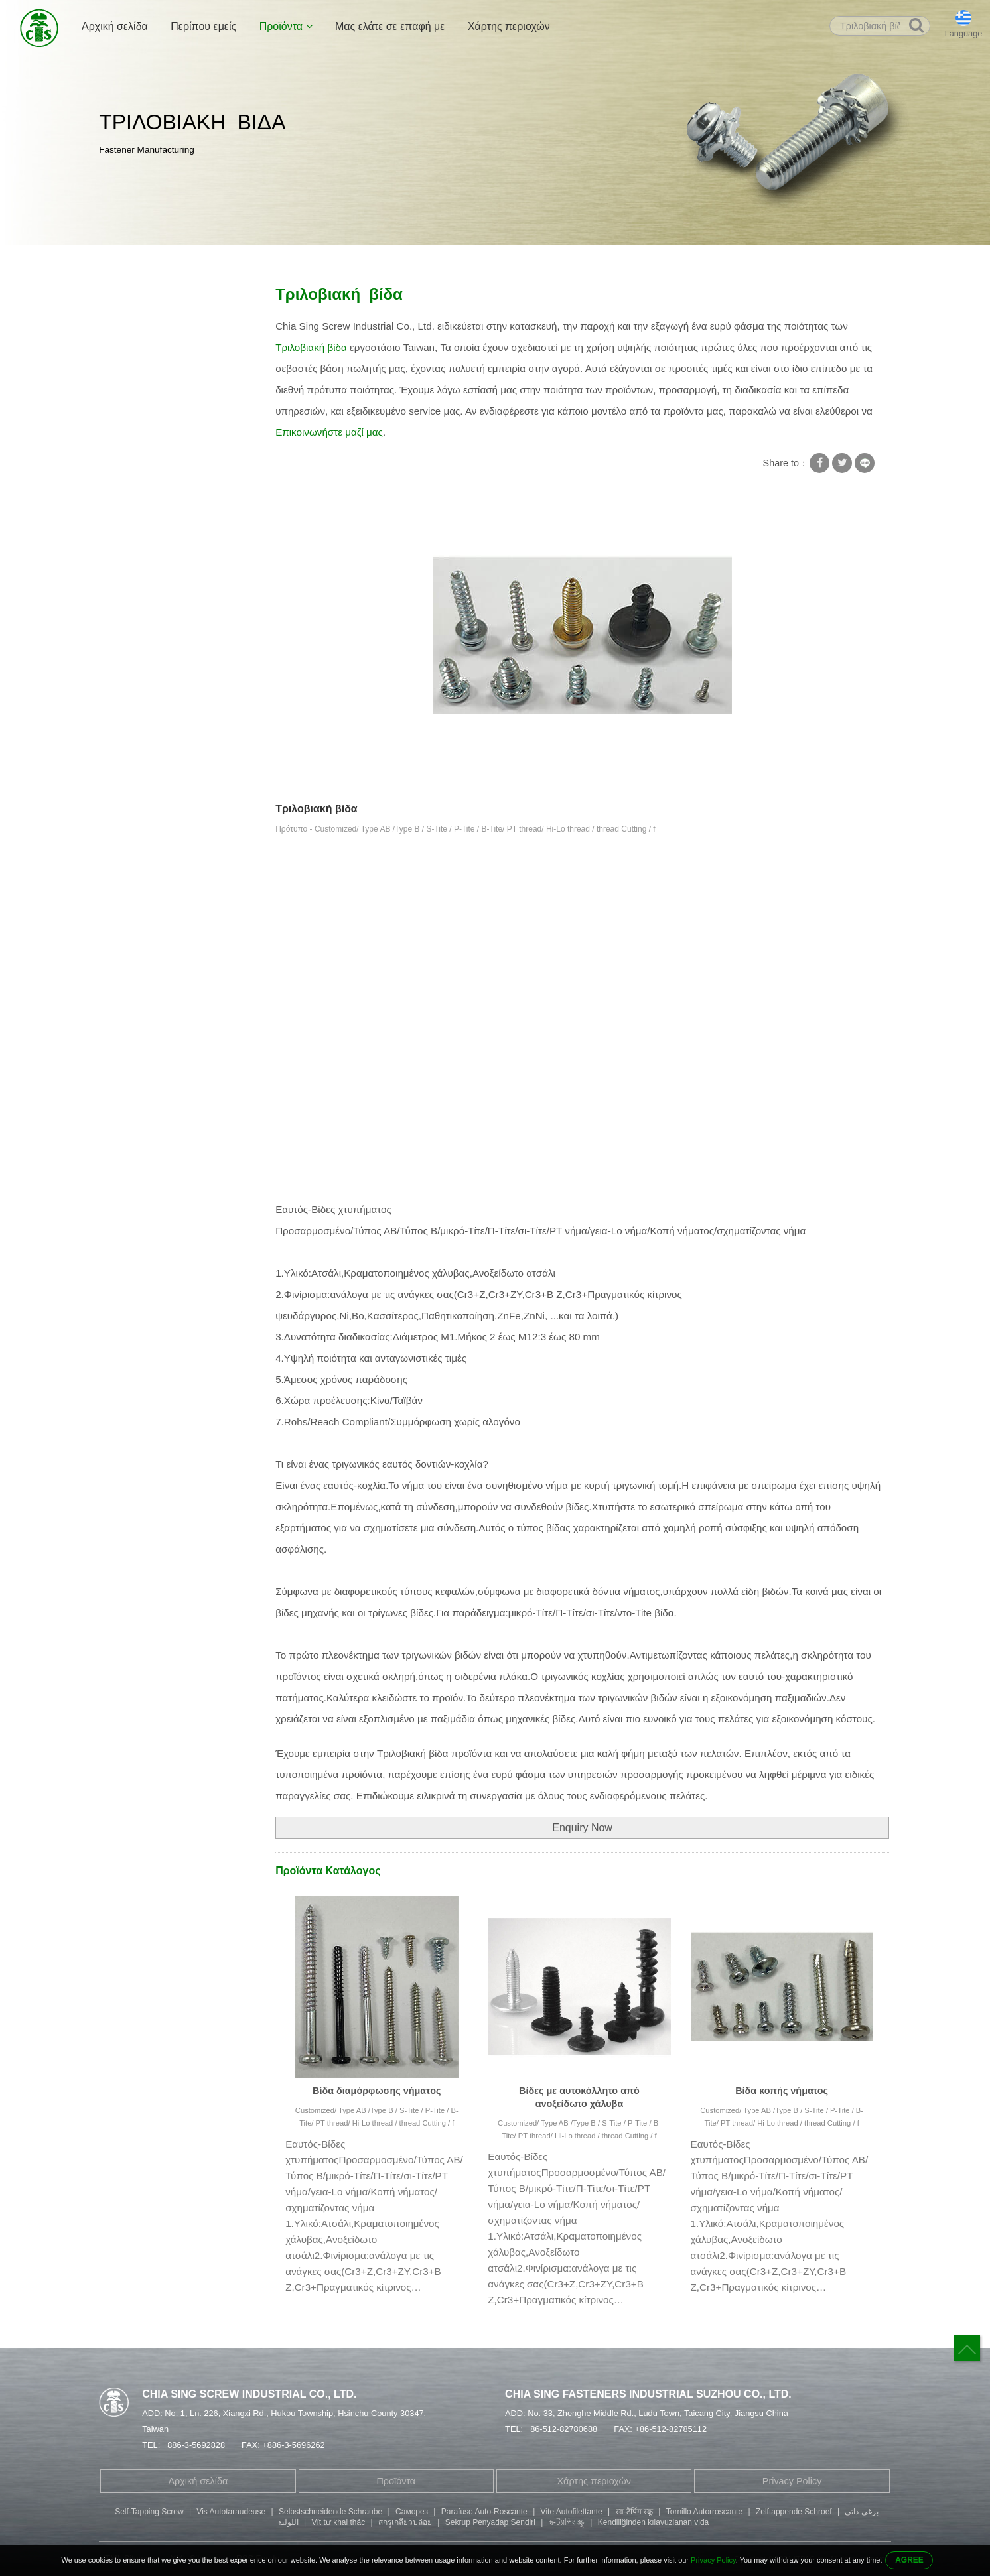 The width and height of the screenshot is (990, 2576). I want to click on Kendiliğinden kılavuzlanan vida, so click(653, 2522).